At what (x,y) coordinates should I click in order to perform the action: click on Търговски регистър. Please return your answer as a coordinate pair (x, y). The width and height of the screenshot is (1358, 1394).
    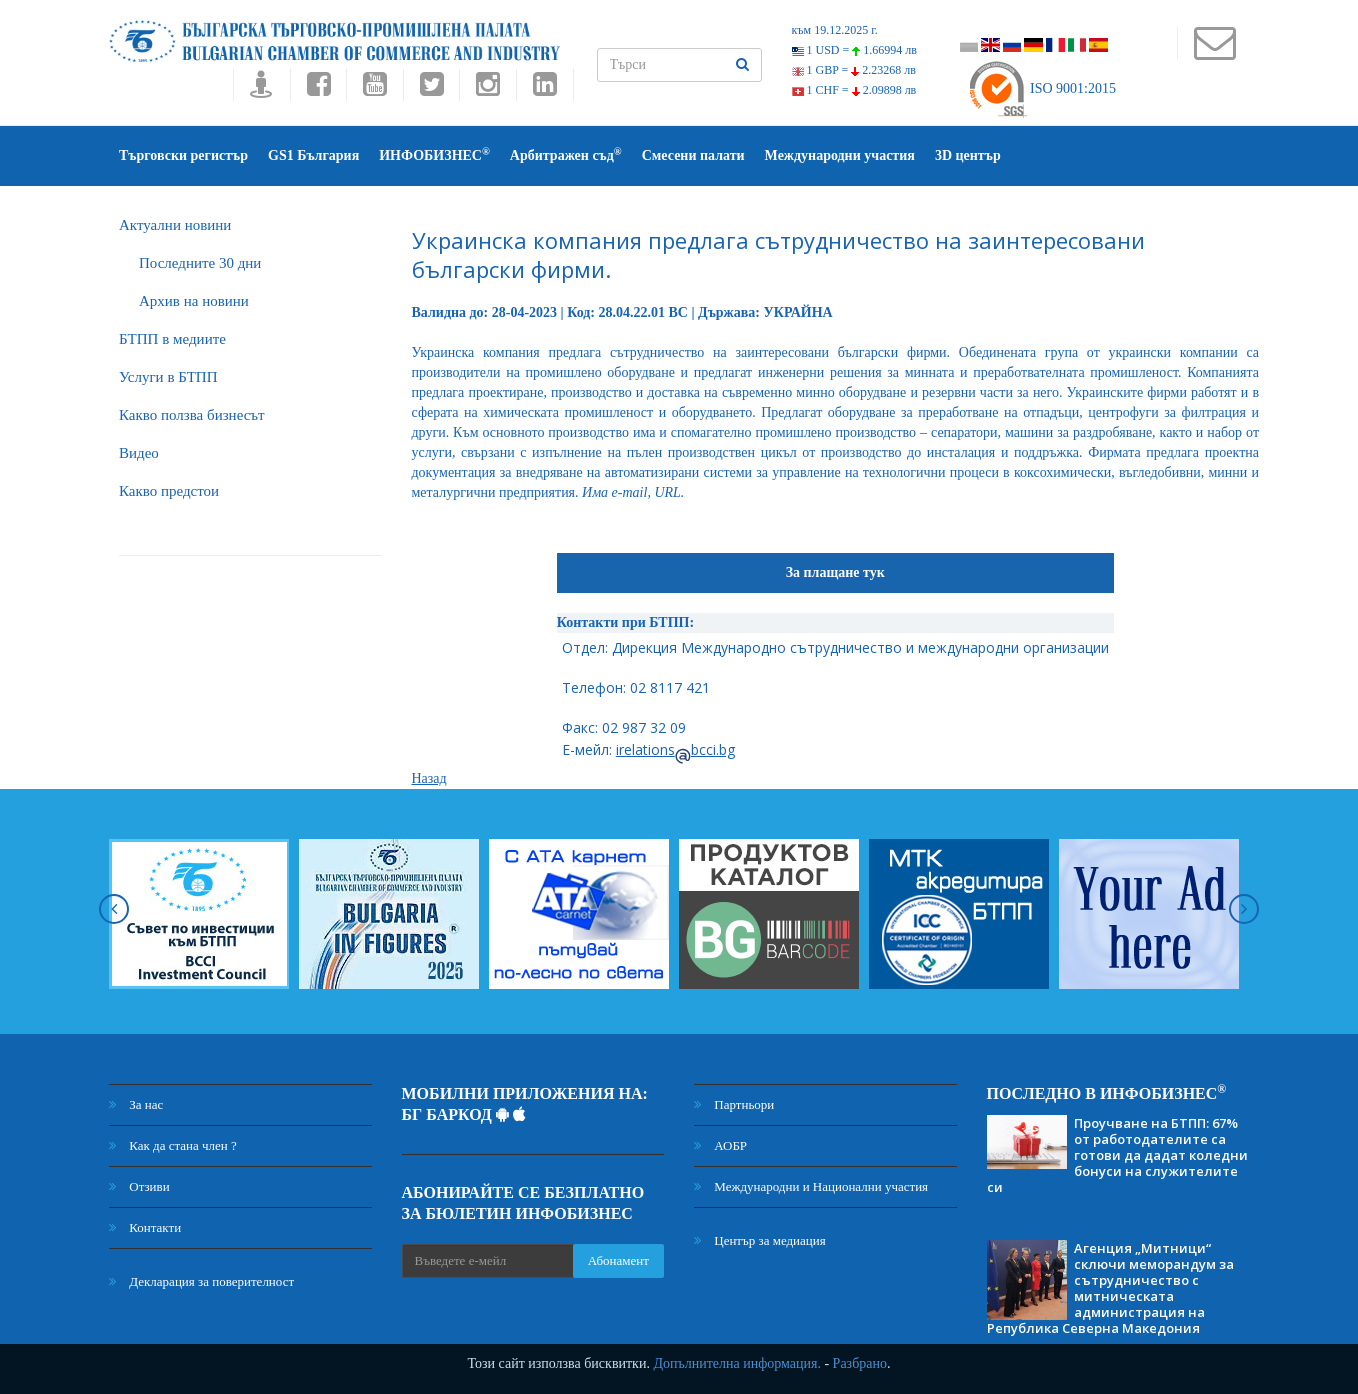
    Looking at the image, I should click on (183, 155).